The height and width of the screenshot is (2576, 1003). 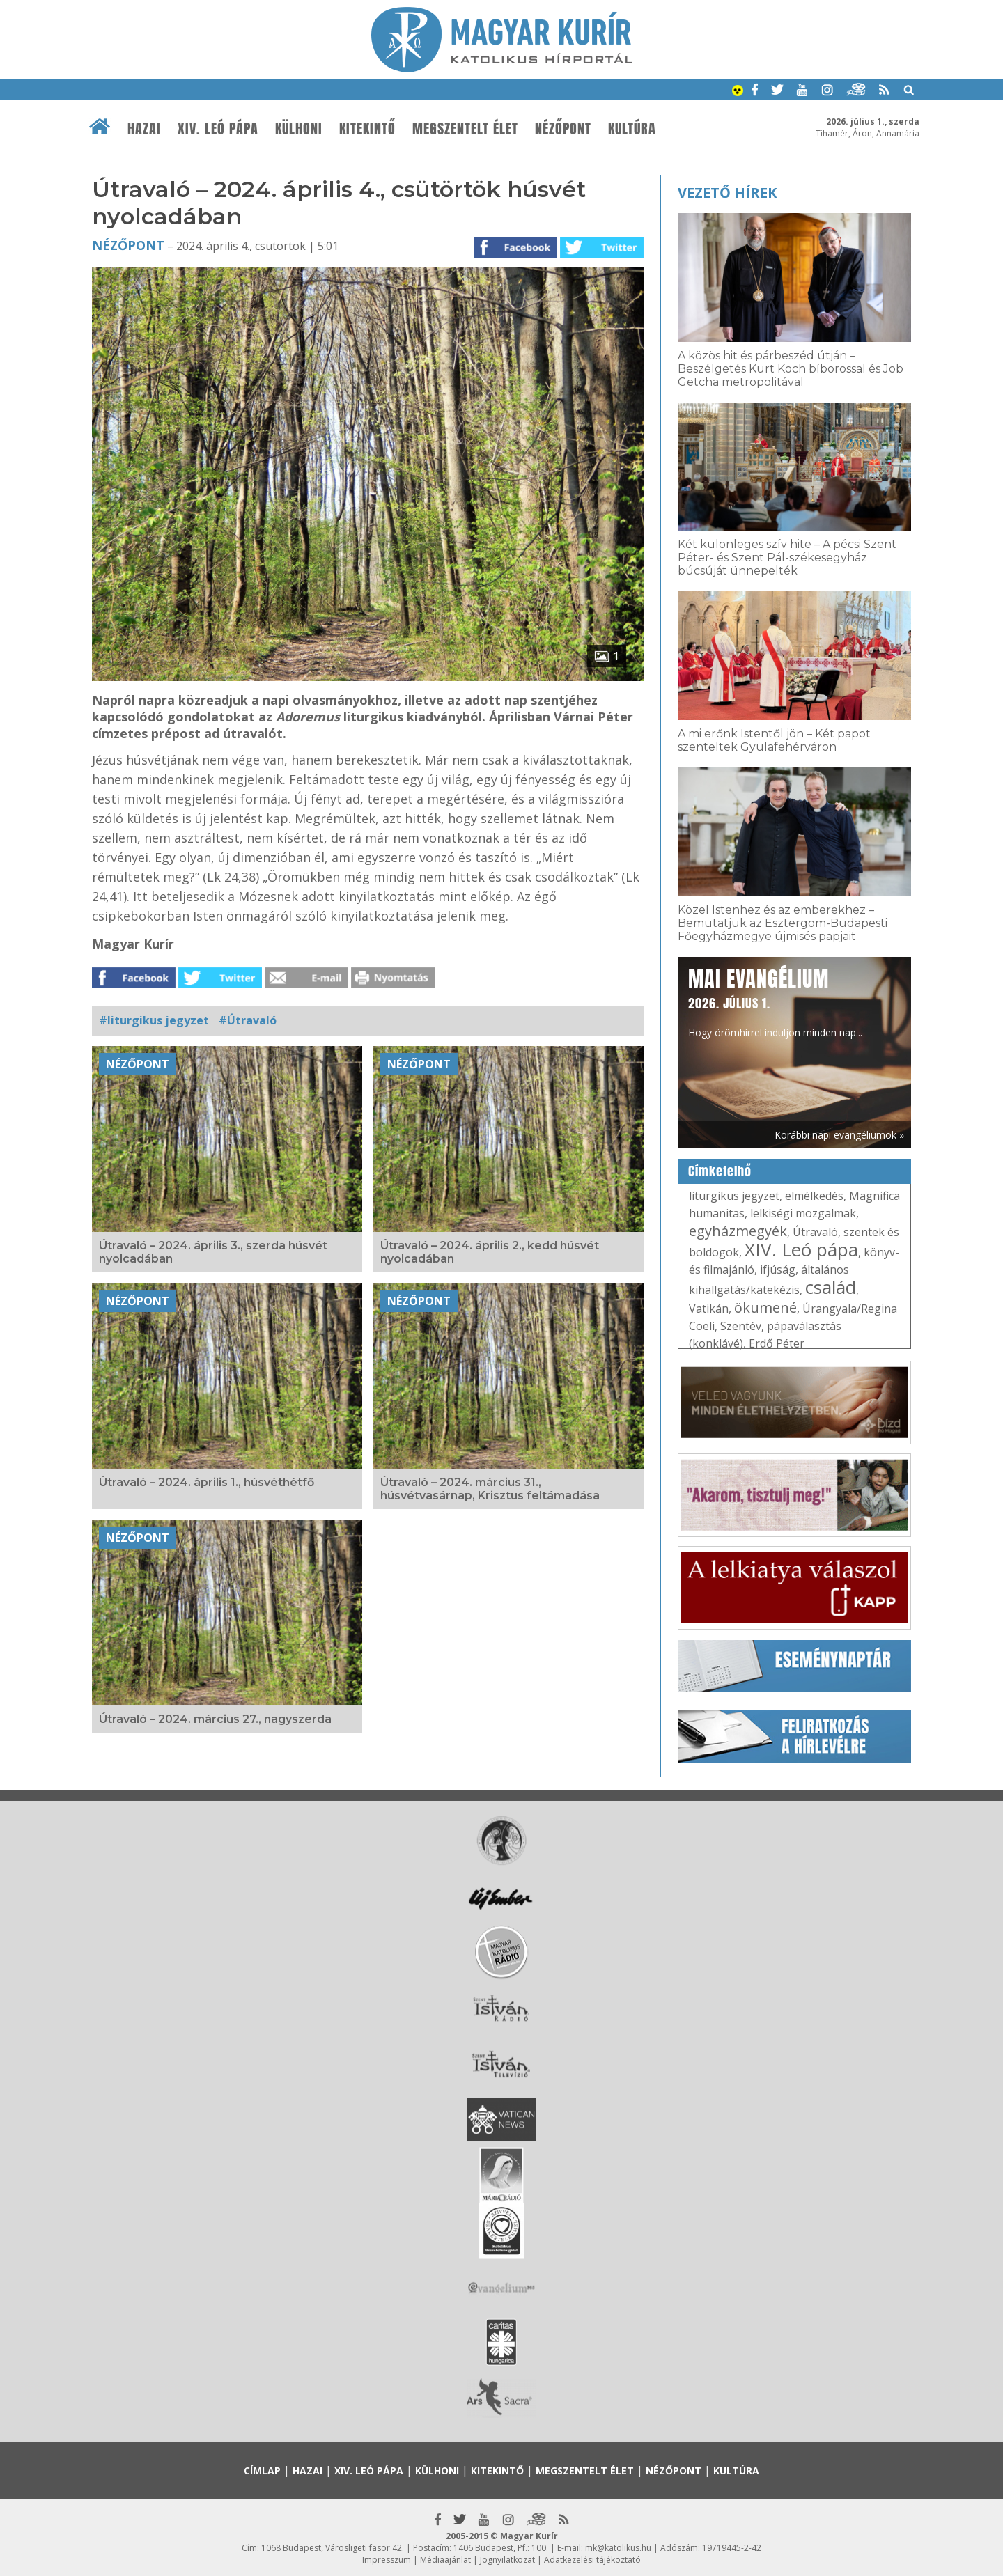 I want to click on Kultúra, so click(x=632, y=128).